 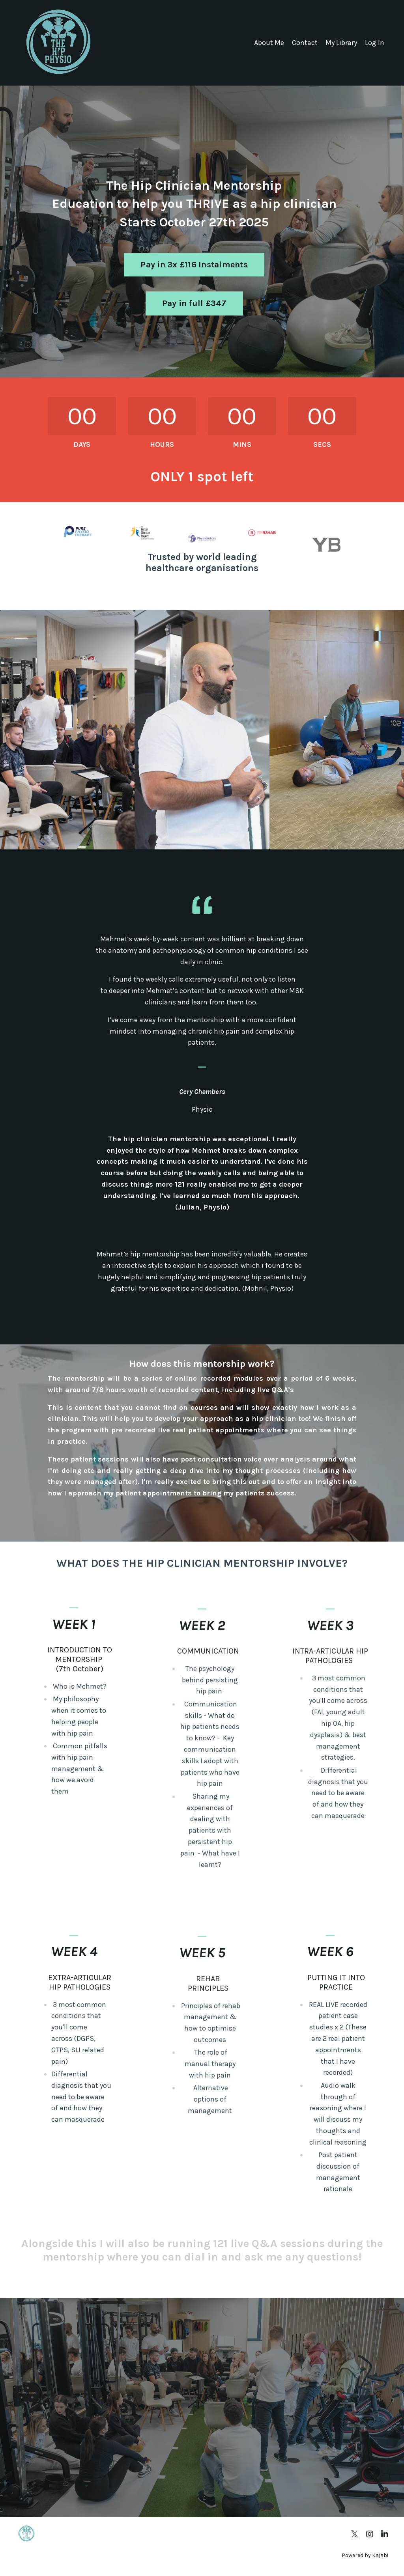 What do you see at coordinates (365, 2555) in the screenshot?
I see `Powered by Kajabi` at bounding box center [365, 2555].